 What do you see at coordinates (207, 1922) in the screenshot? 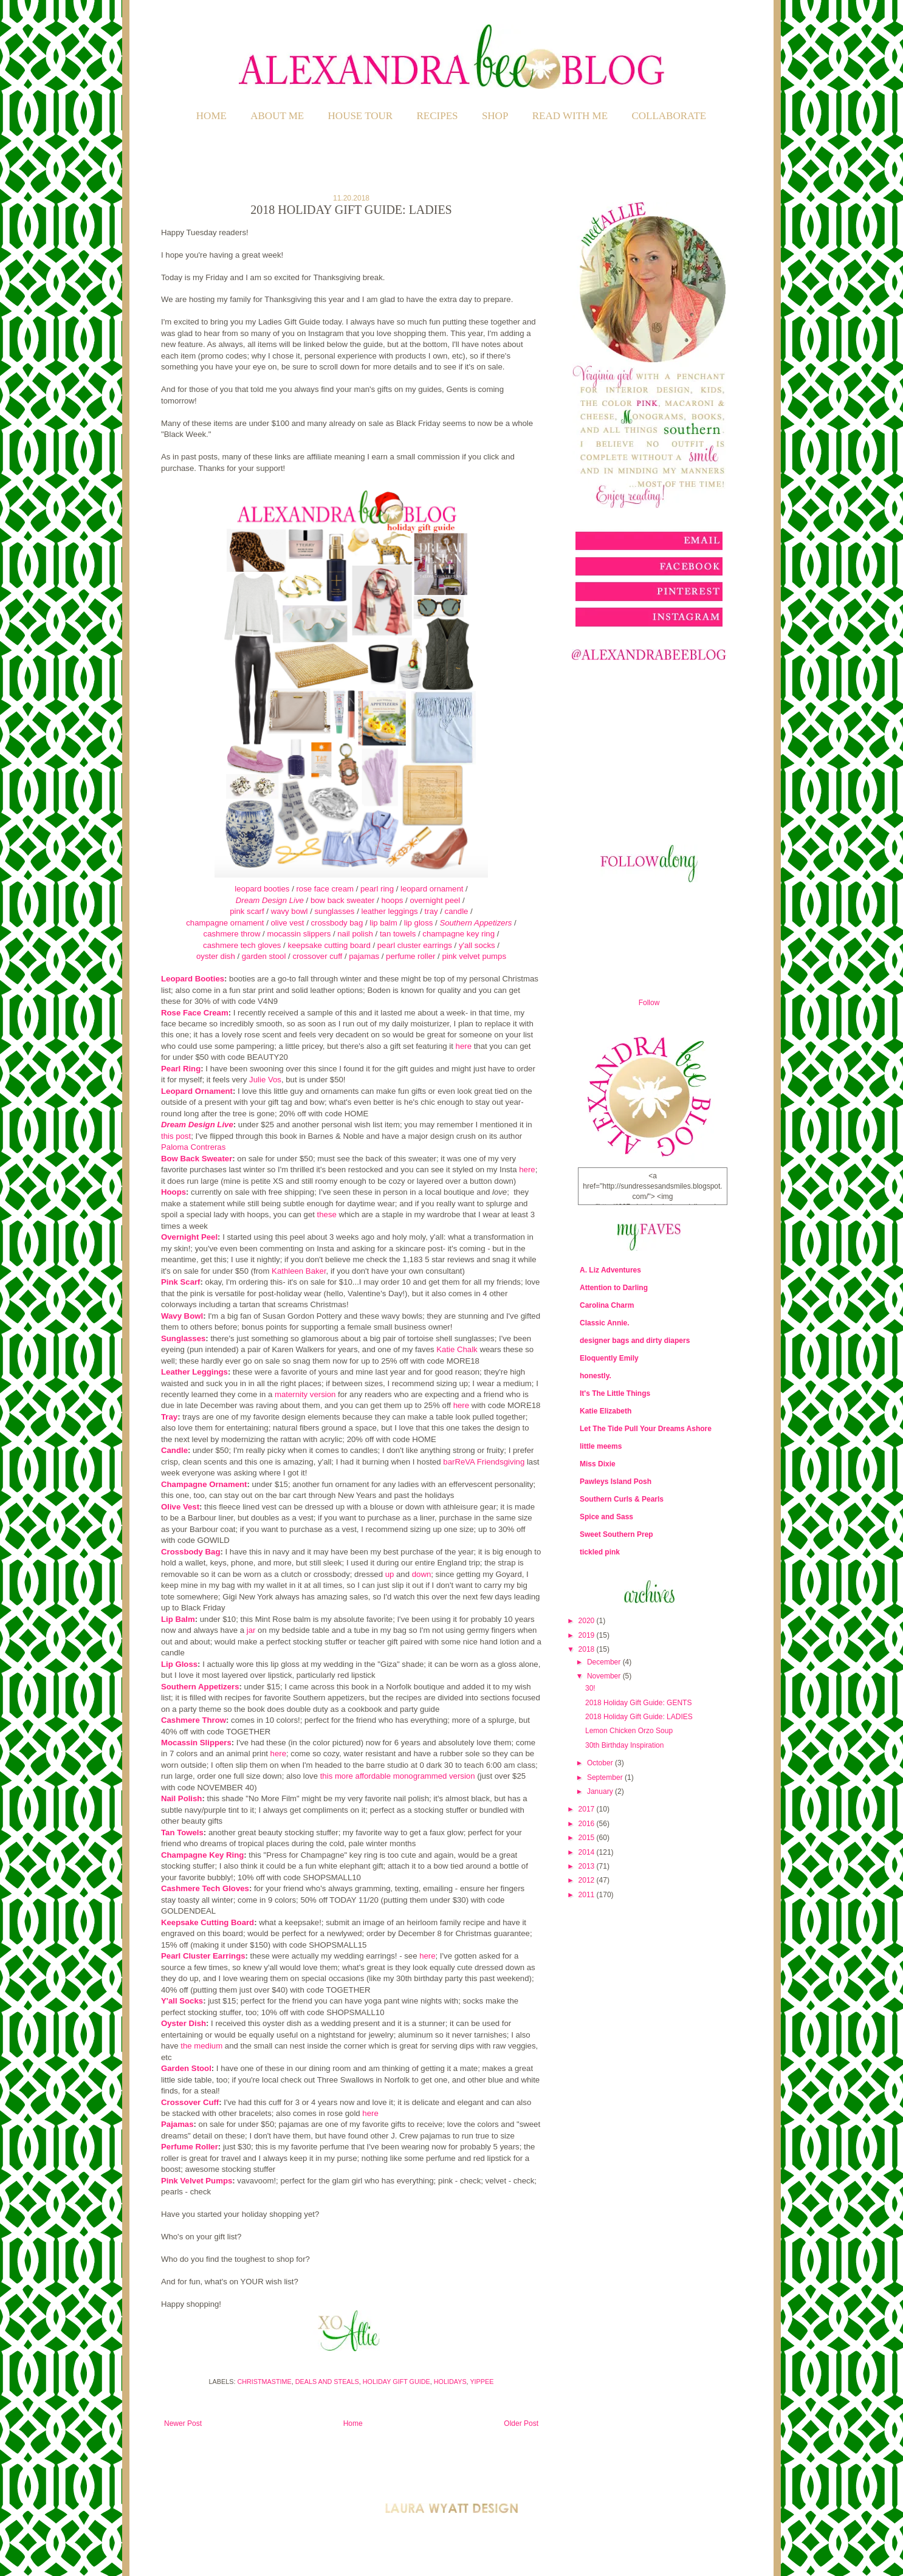
I see `Keepsake Cutting Board` at bounding box center [207, 1922].